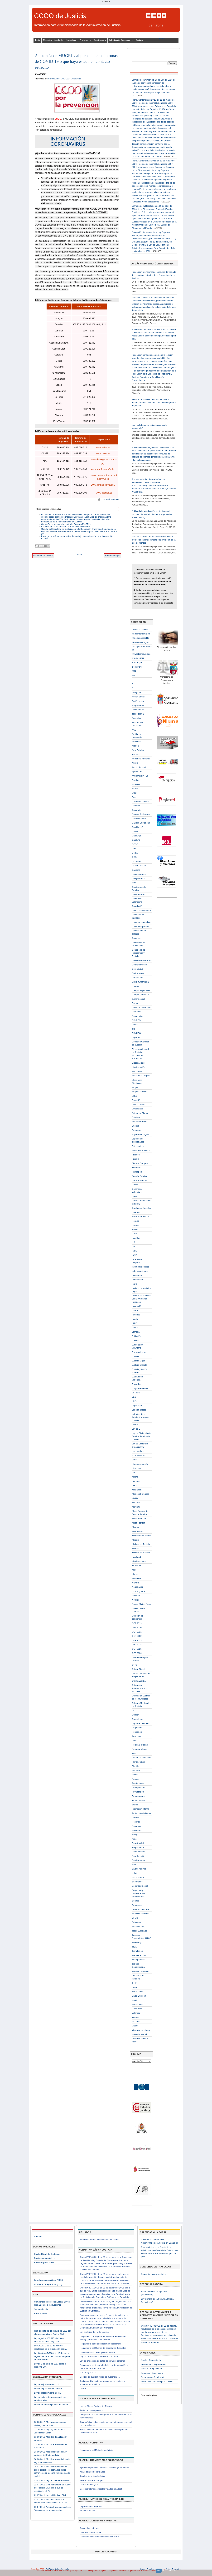 The image size is (212, 2576). Describe the element at coordinates (136, 938) in the screenshot. I see `Congreso` at that location.